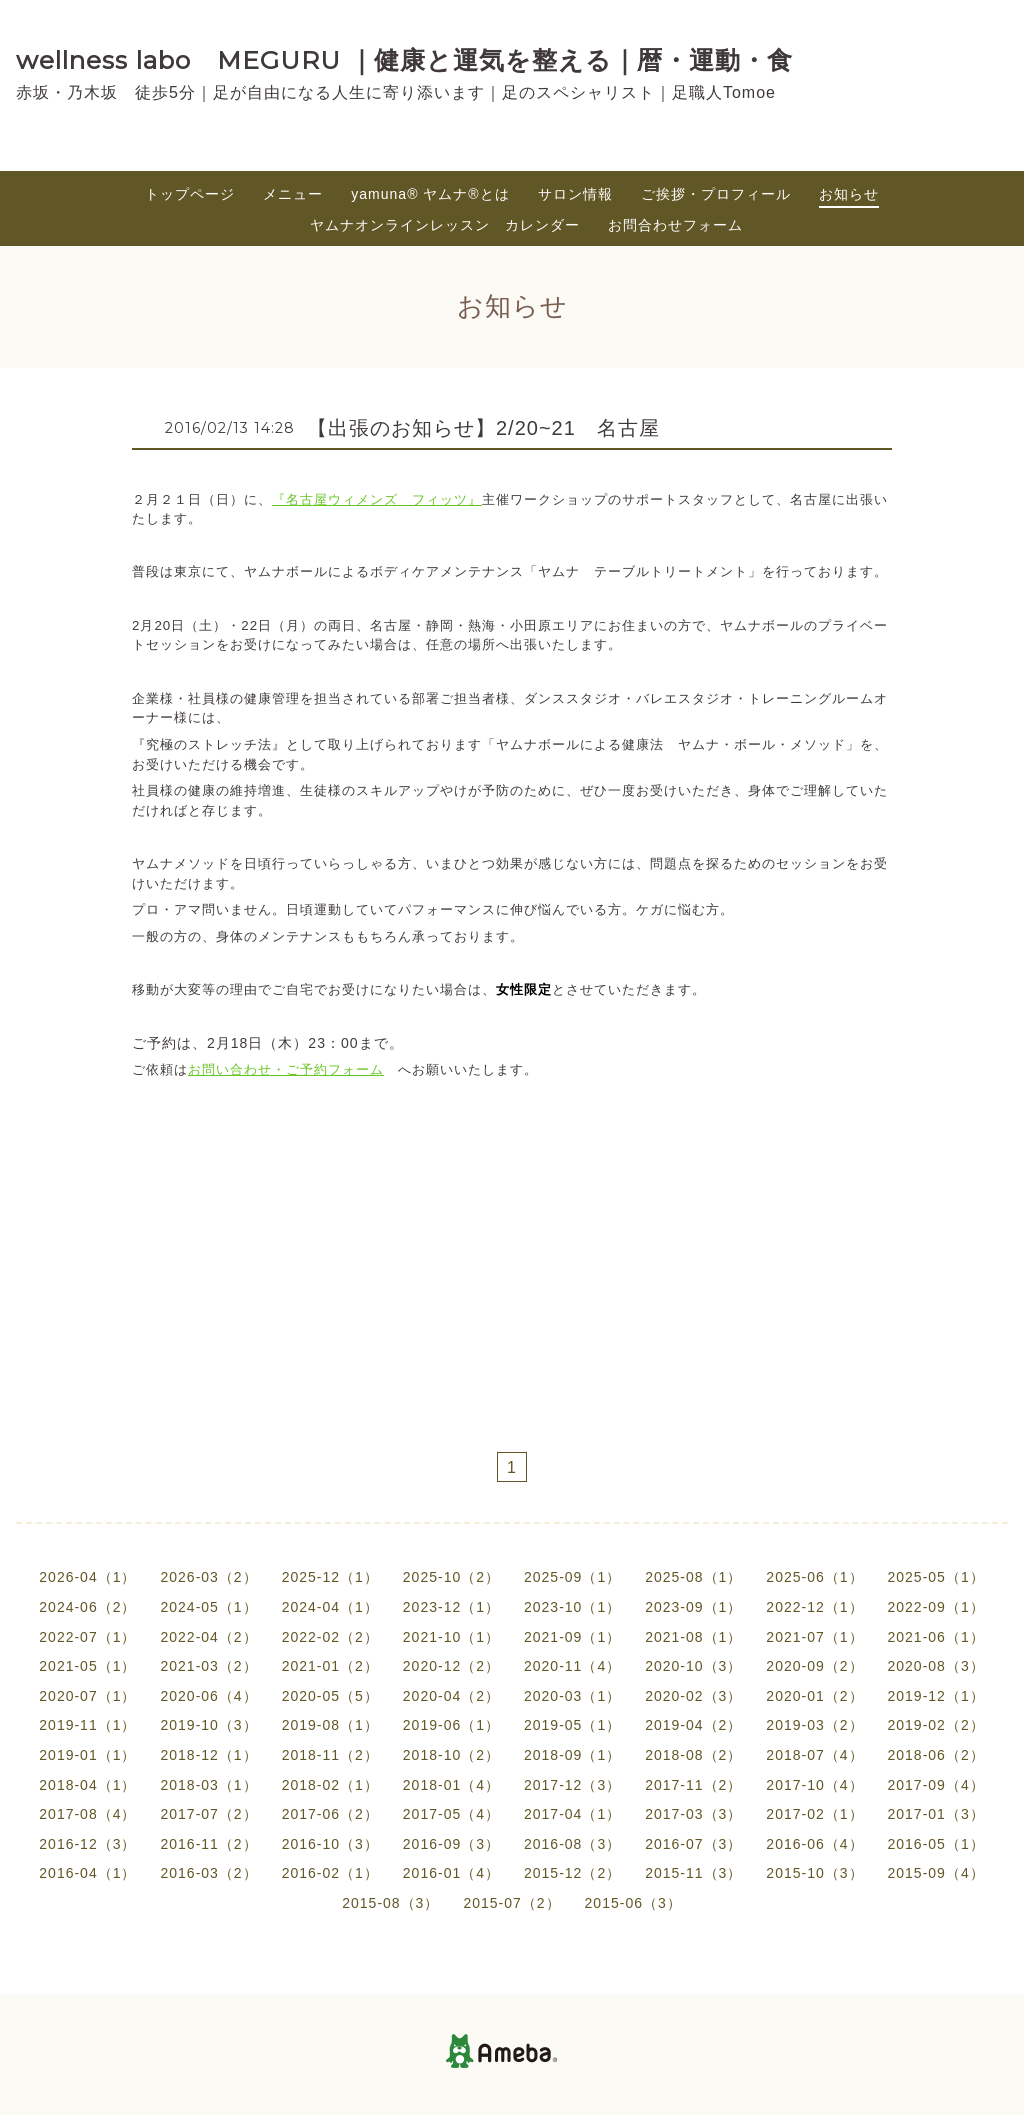 Image resolution: width=1024 pixels, height=2115 pixels. Describe the element at coordinates (814, 1607) in the screenshot. I see `2022-12（1）` at that location.